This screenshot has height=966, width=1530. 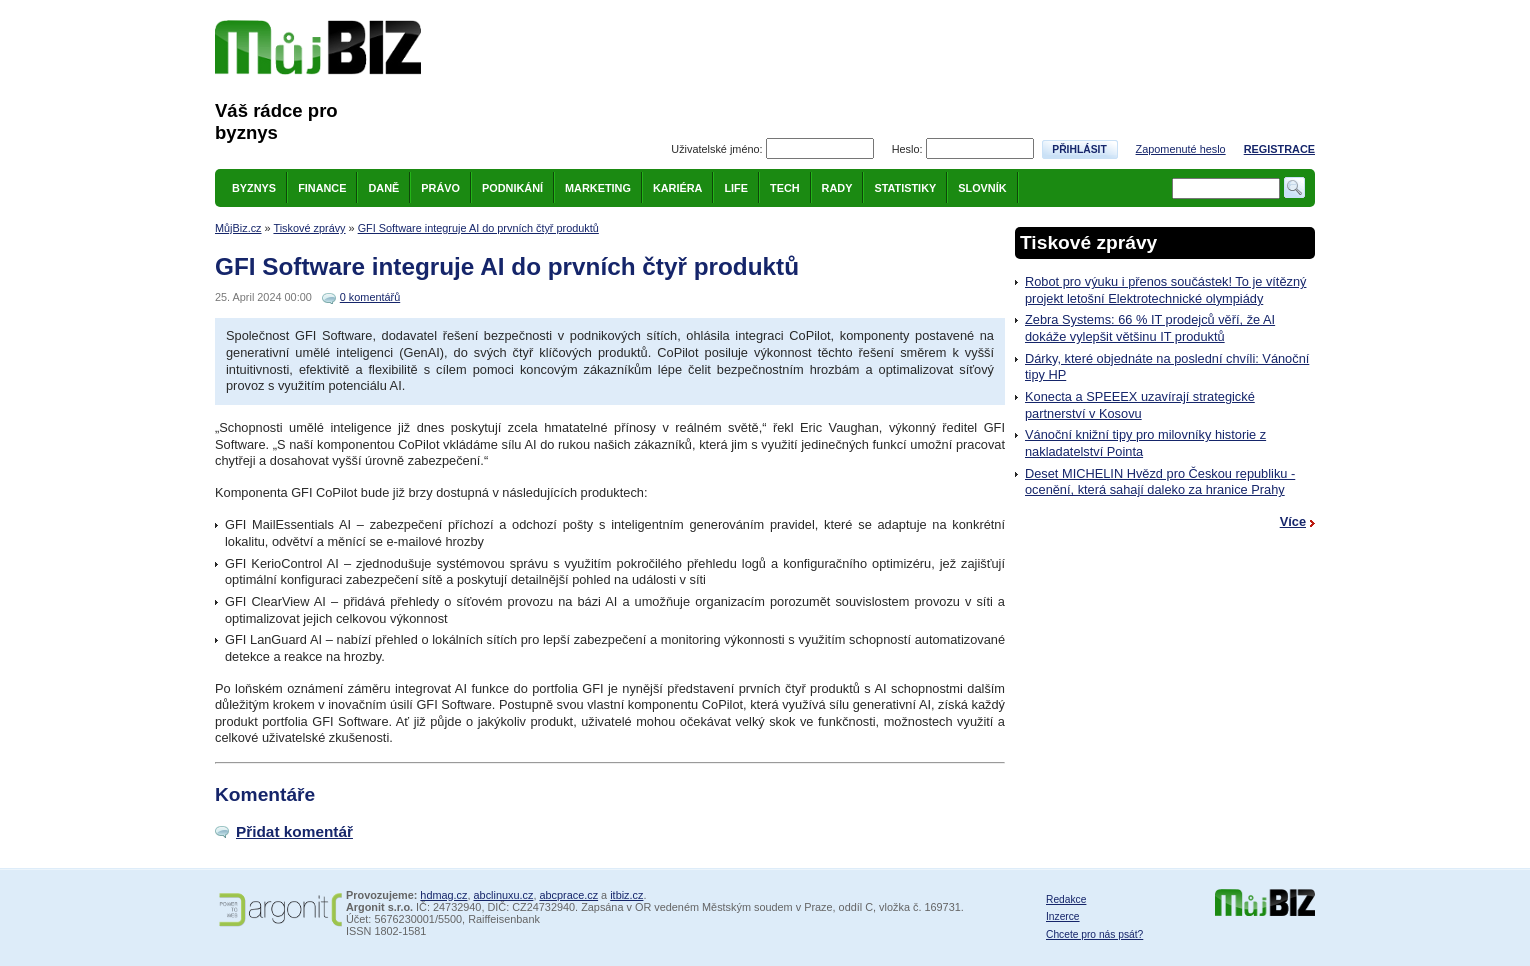 What do you see at coordinates (907, 149) in the screenshot?
I see `Heslo:` at bounding box center [907, 149].